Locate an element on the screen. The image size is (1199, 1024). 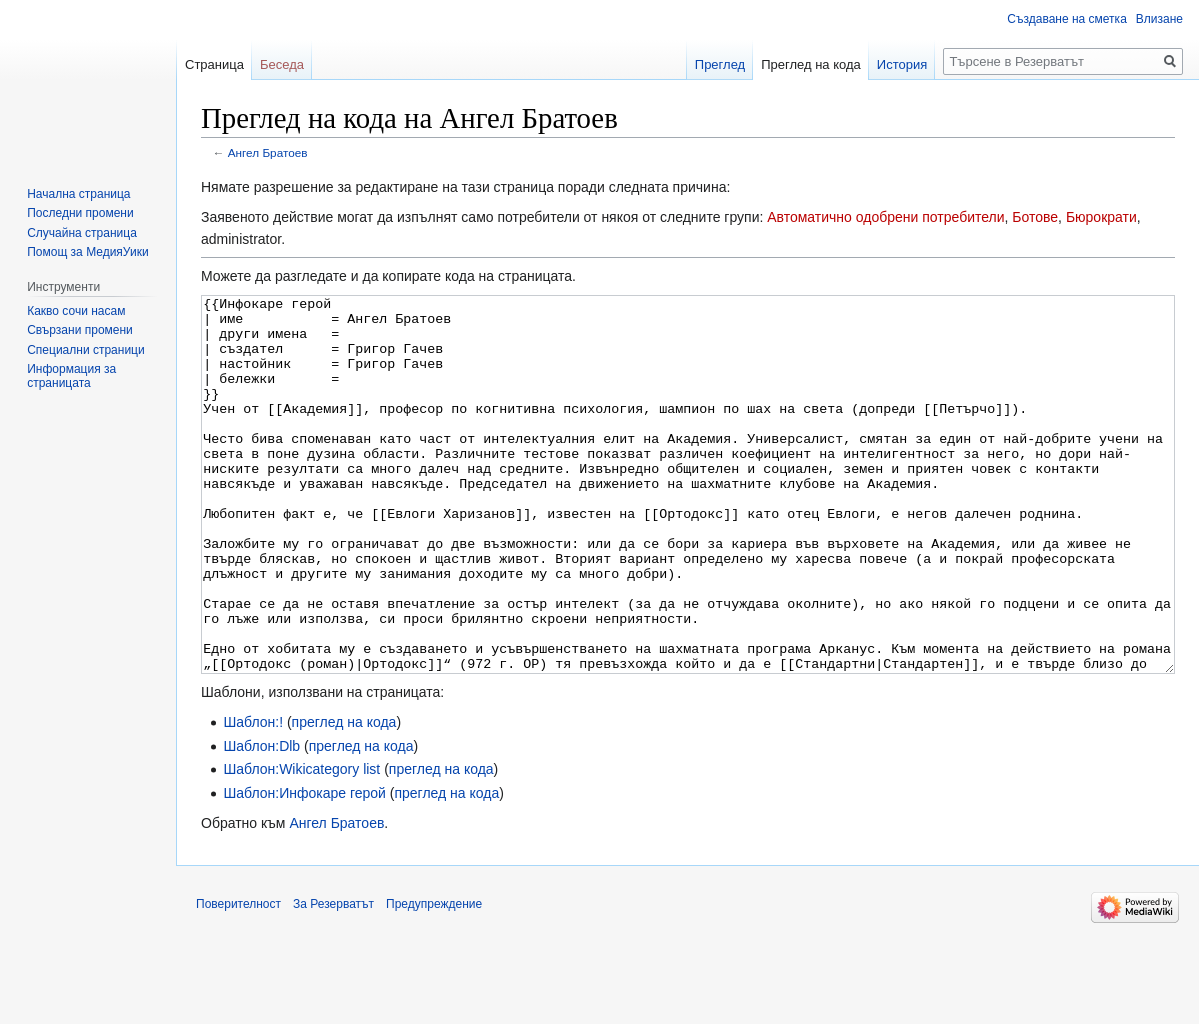
История is located at coordinates (902, 64).